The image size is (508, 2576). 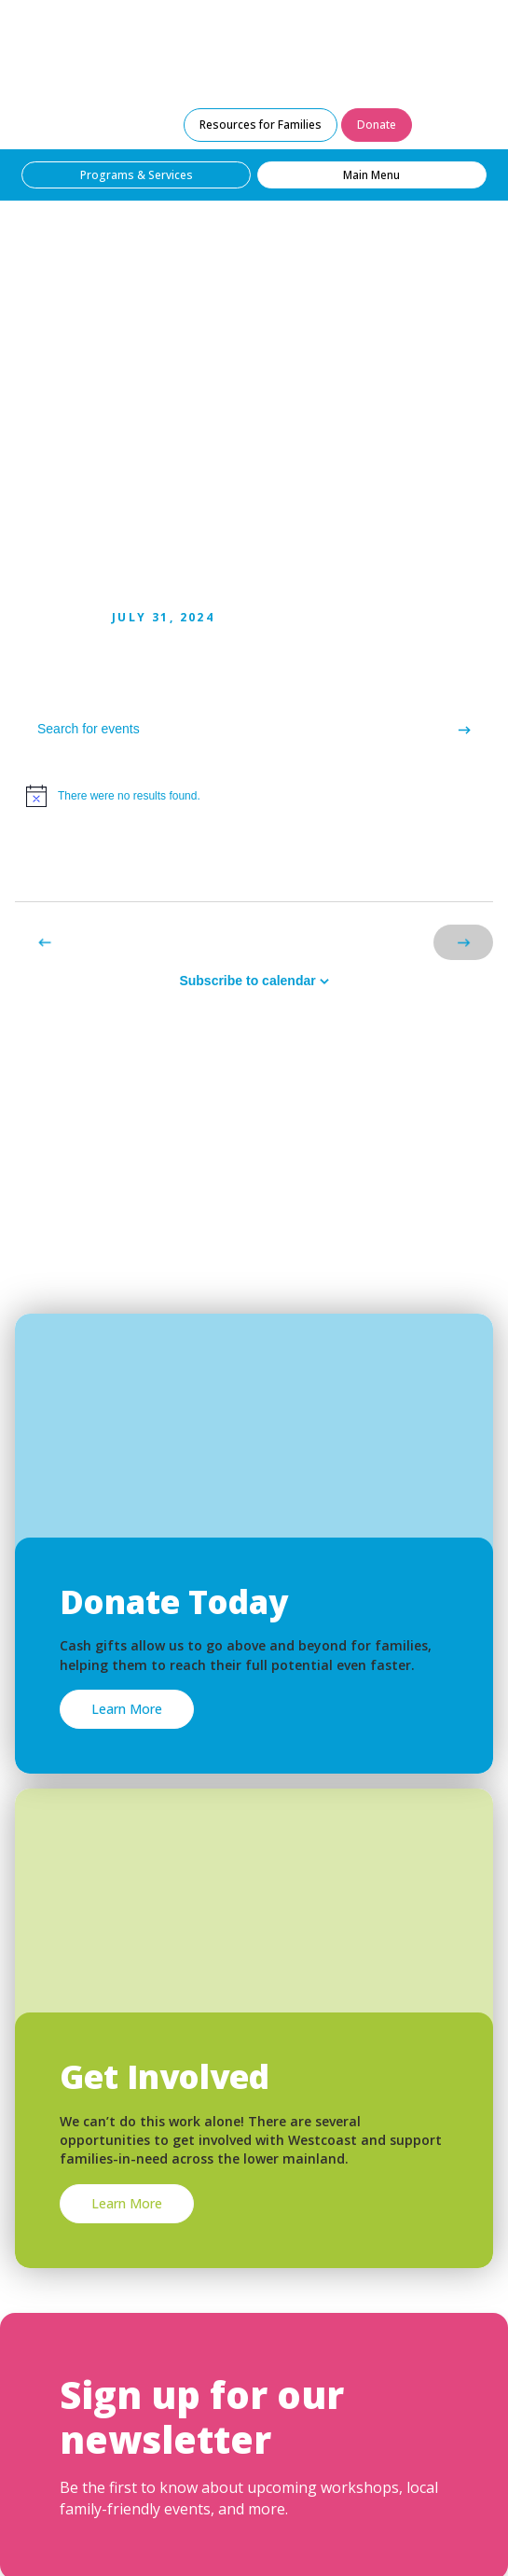 What do you see at coordinates (371, 175) in the screenshot?
I see `Main Menu` at bounding box center [371, 175].